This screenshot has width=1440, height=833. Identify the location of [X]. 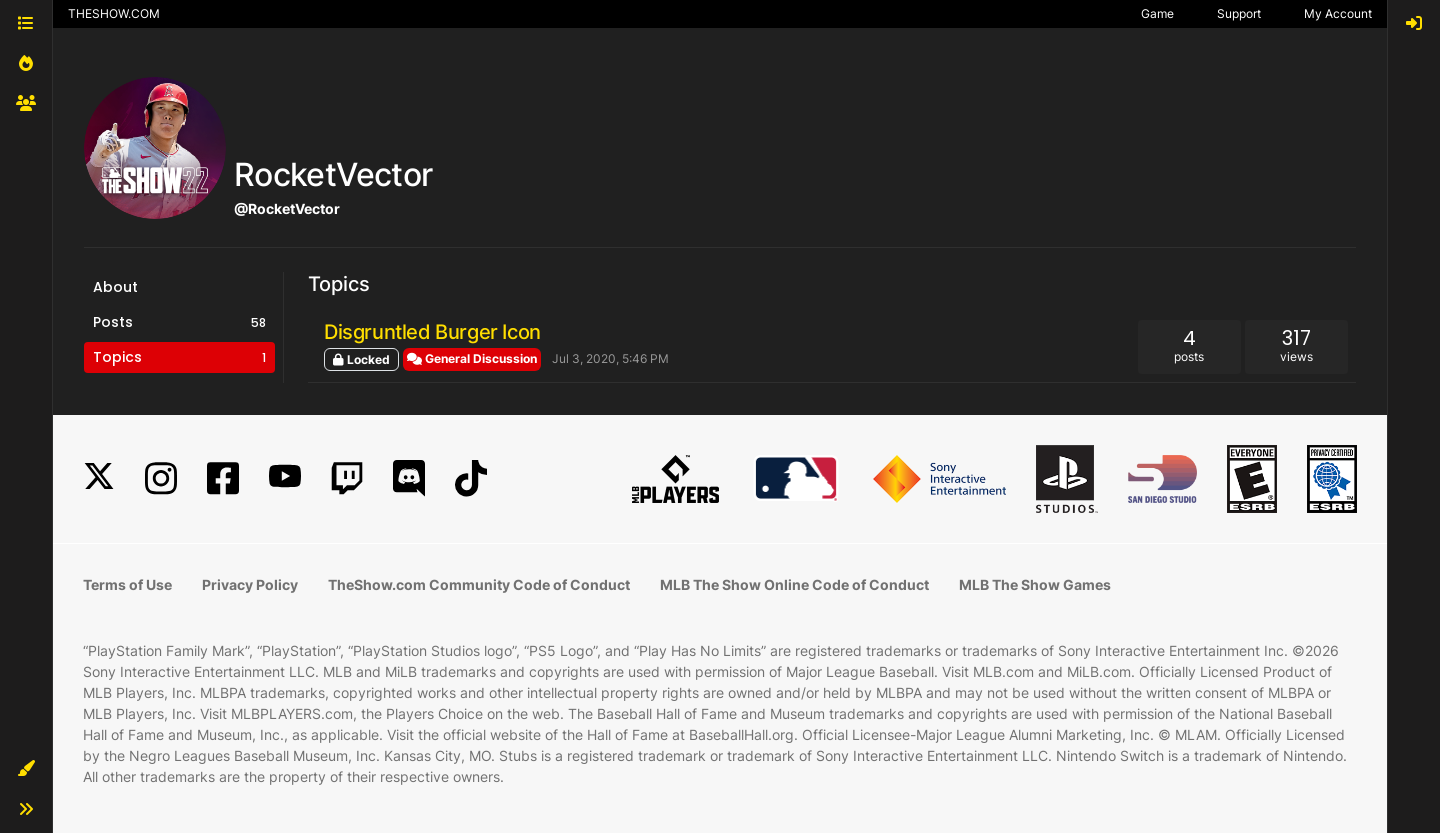
(99, 478).